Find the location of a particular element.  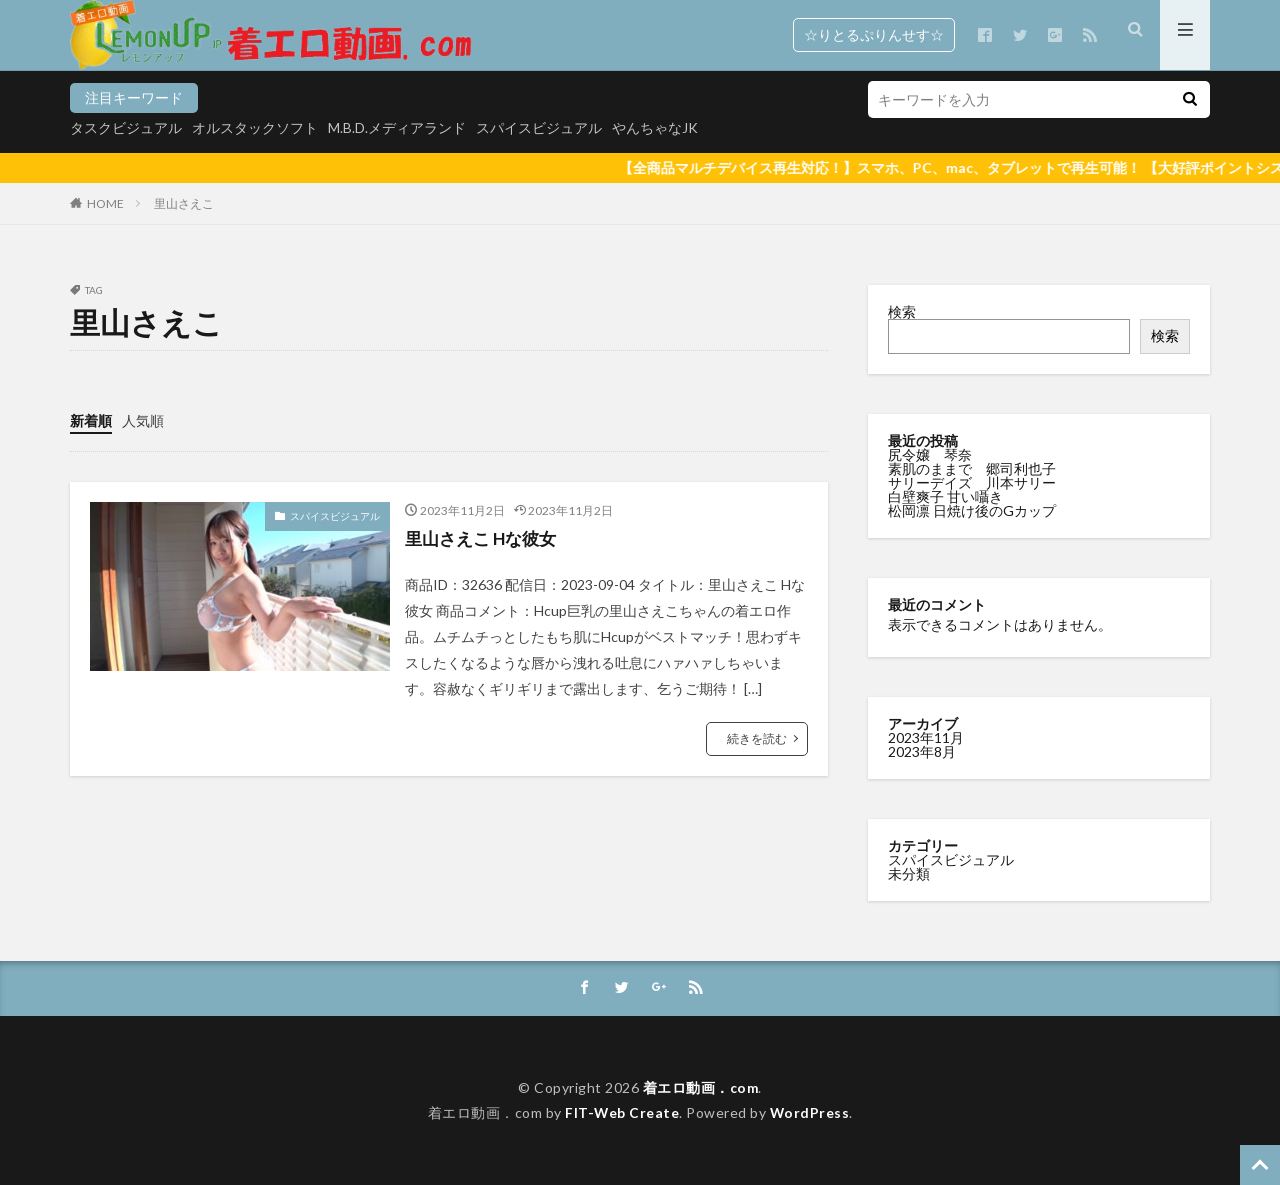

やんちゃなJK is located at coordinates (655, 127).